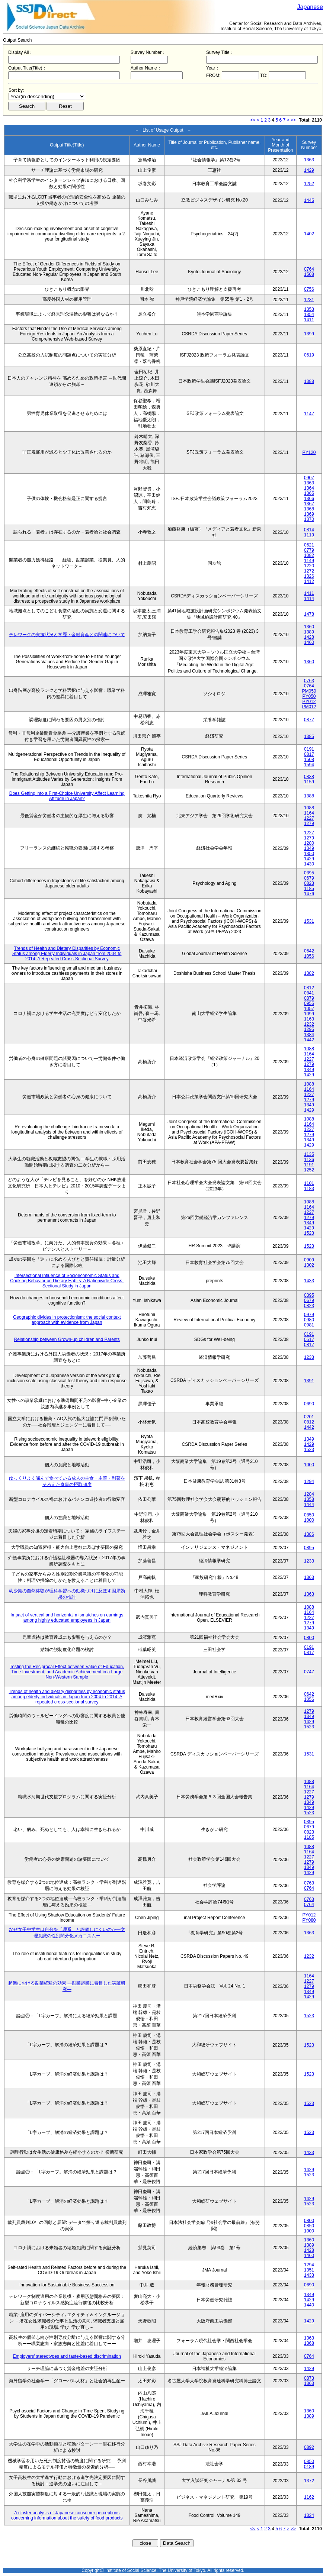  What do you see at coordinates (309, 170) in the screenshot?
I see `1429` at bounding box center [309, 170].